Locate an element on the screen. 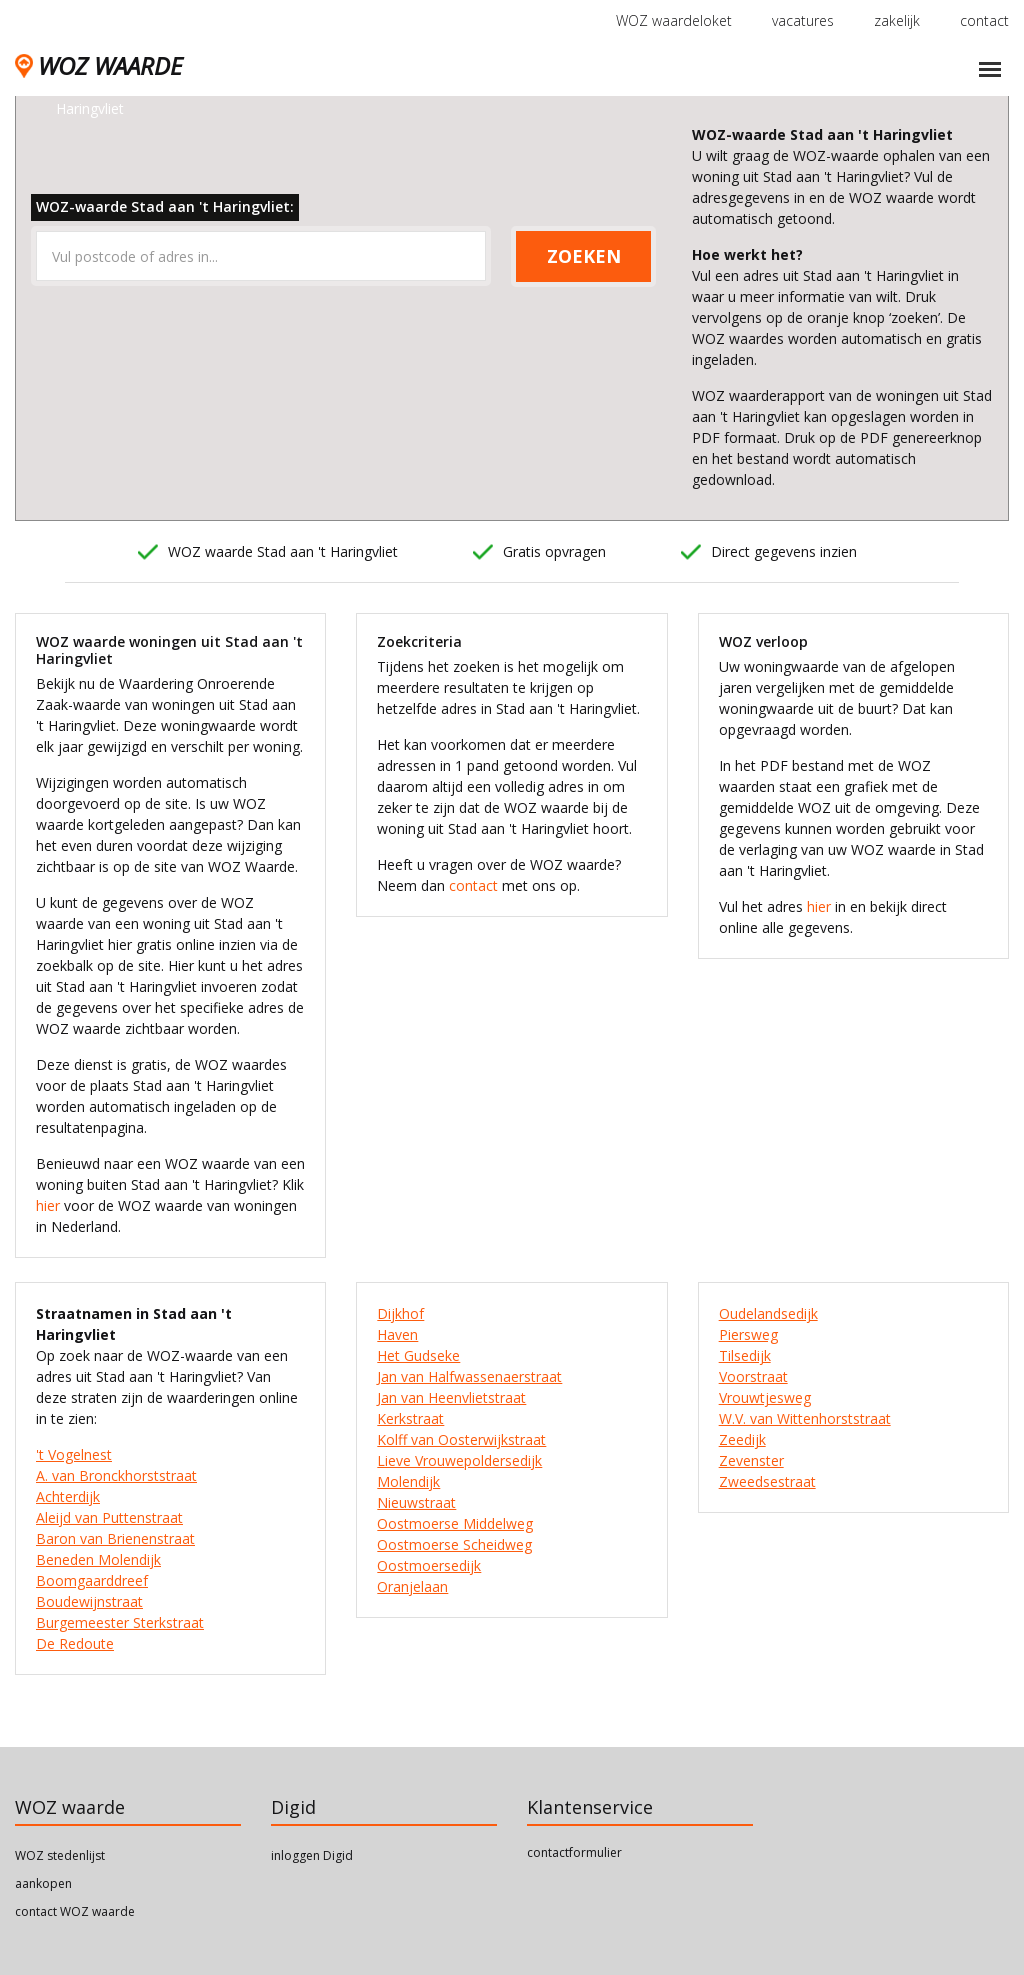  contact WOZ waarde is located at coordinates (75, 1911).